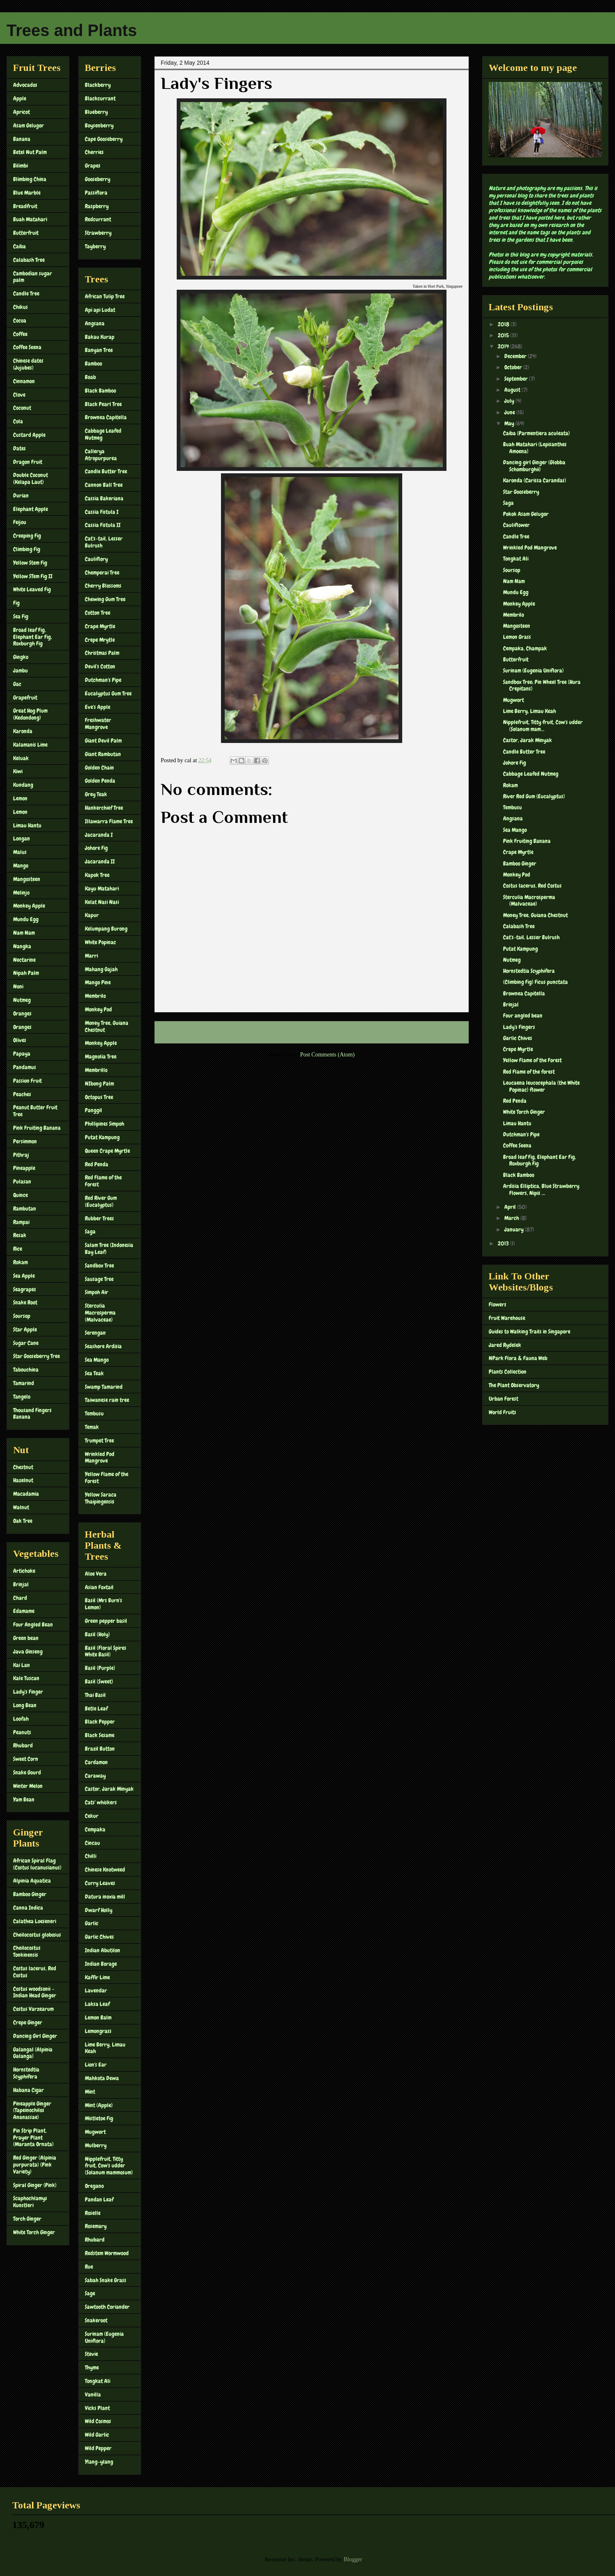 The height and width of the screenshot is (2576, 615). I want to click on Yellow Stem Fig, so click(30, 562).